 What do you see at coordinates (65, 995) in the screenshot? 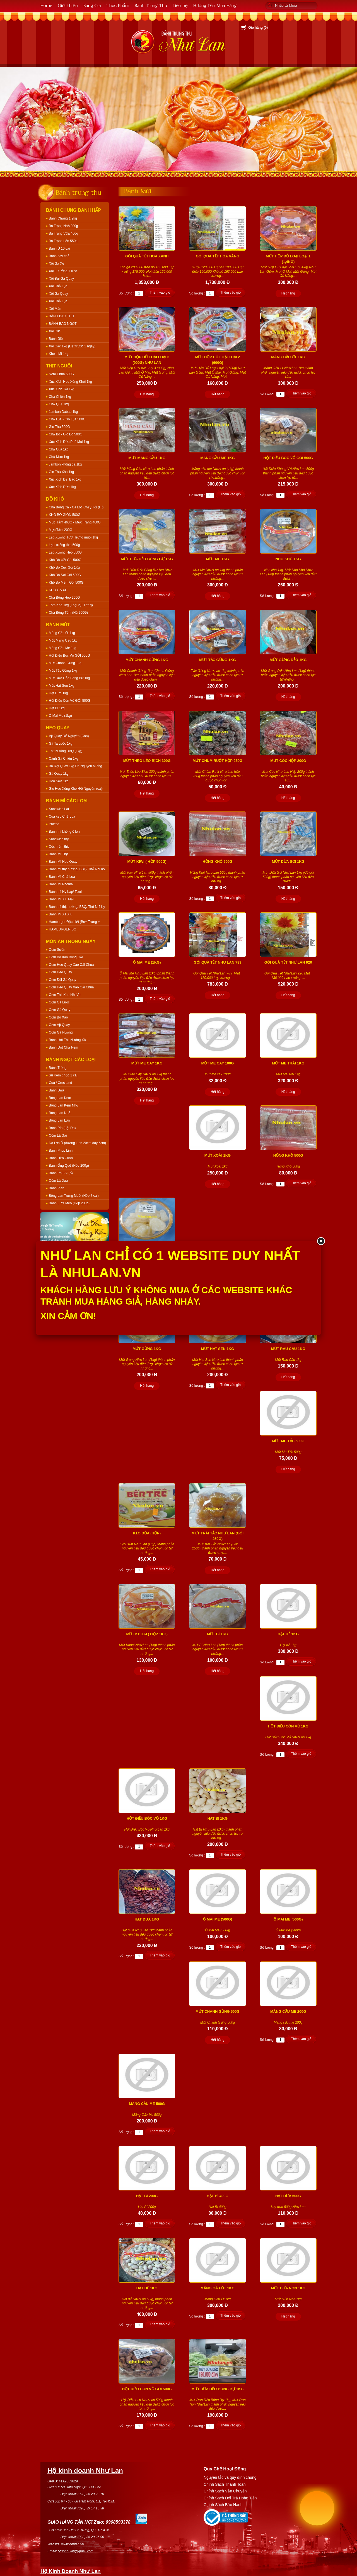
I see `Cơm Thịt Kho Hột Vịt` at bounding box center [65, 995].